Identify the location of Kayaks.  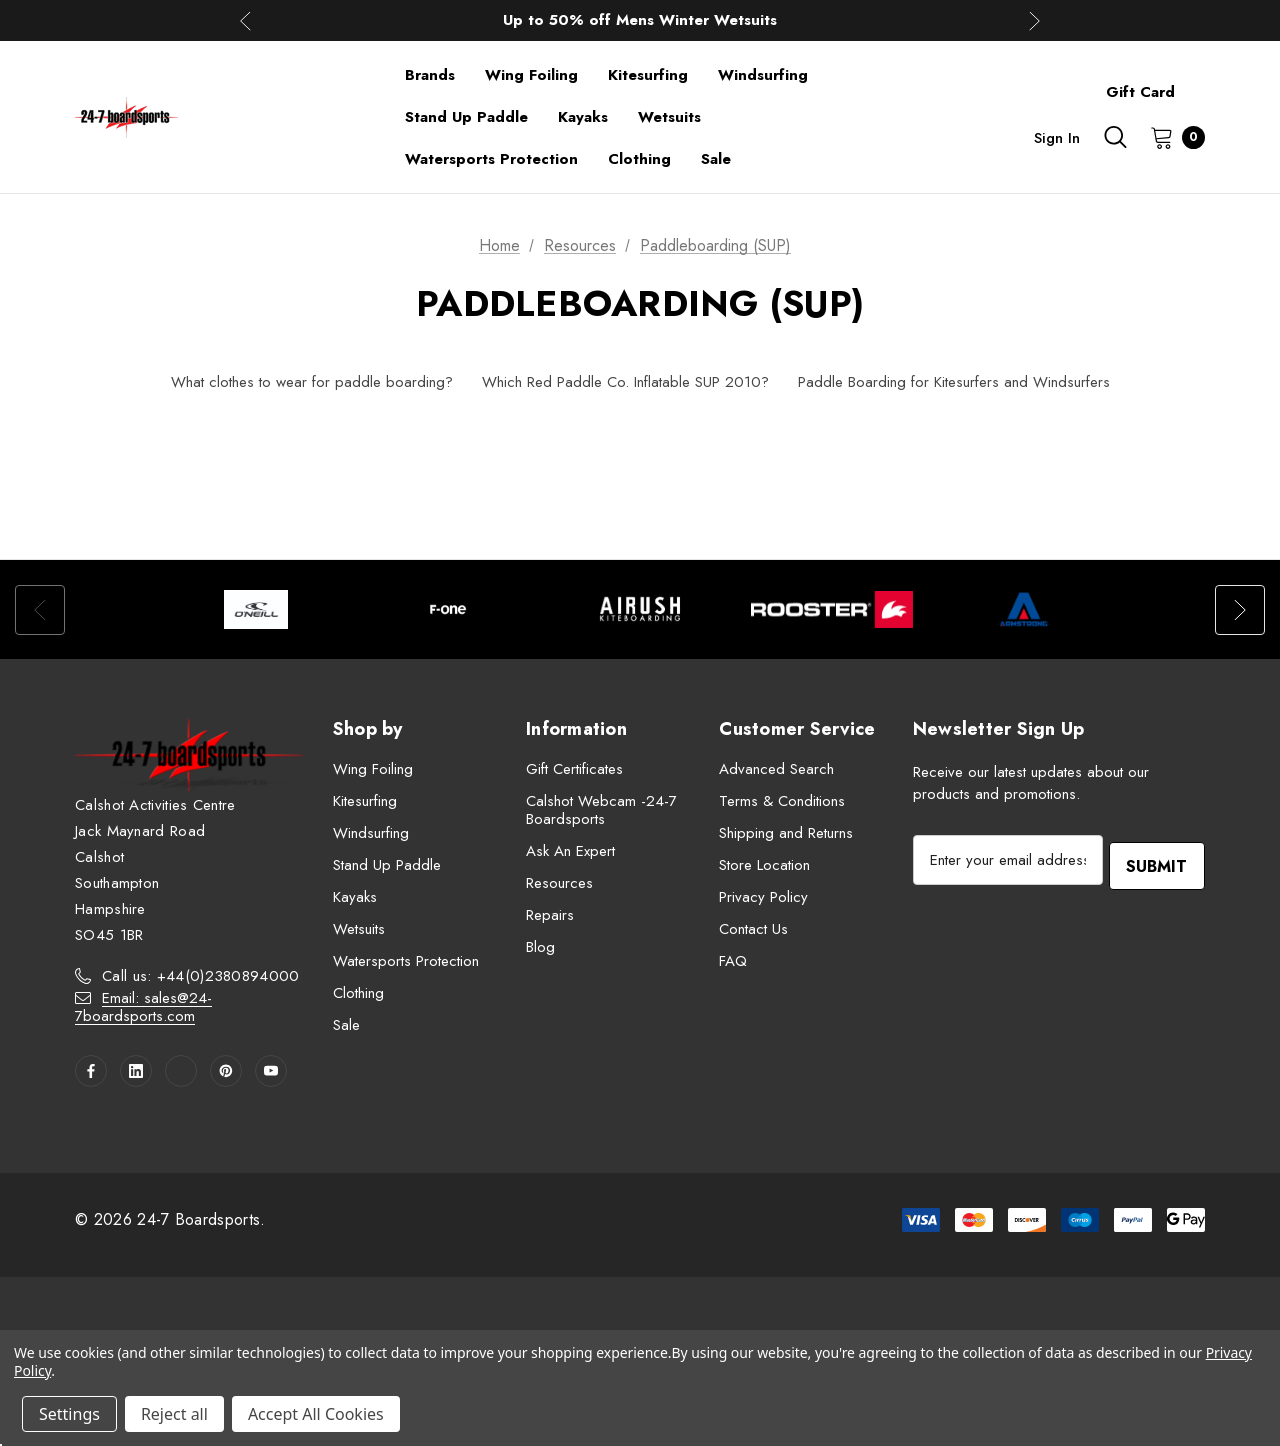
(355, 897).